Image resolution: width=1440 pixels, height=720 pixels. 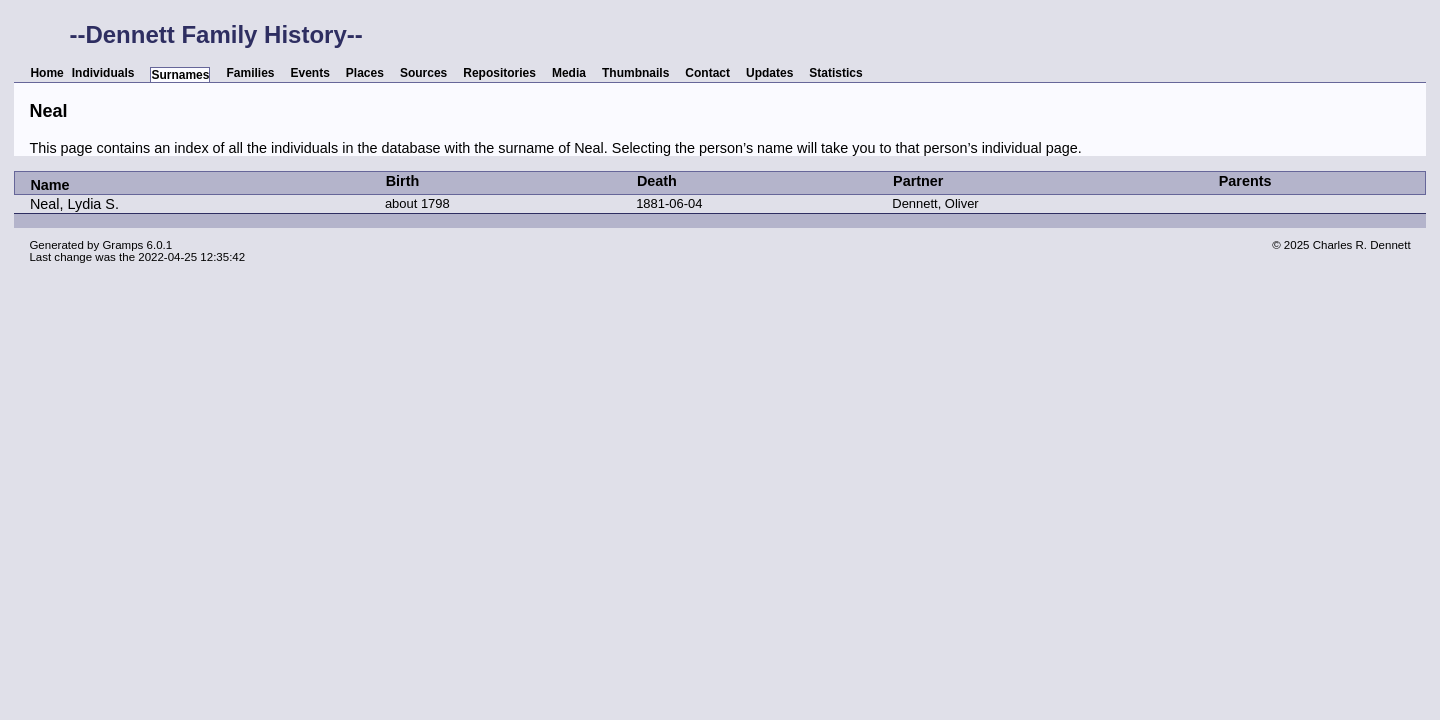 I want to click on Events, so click(x=310, y=73).